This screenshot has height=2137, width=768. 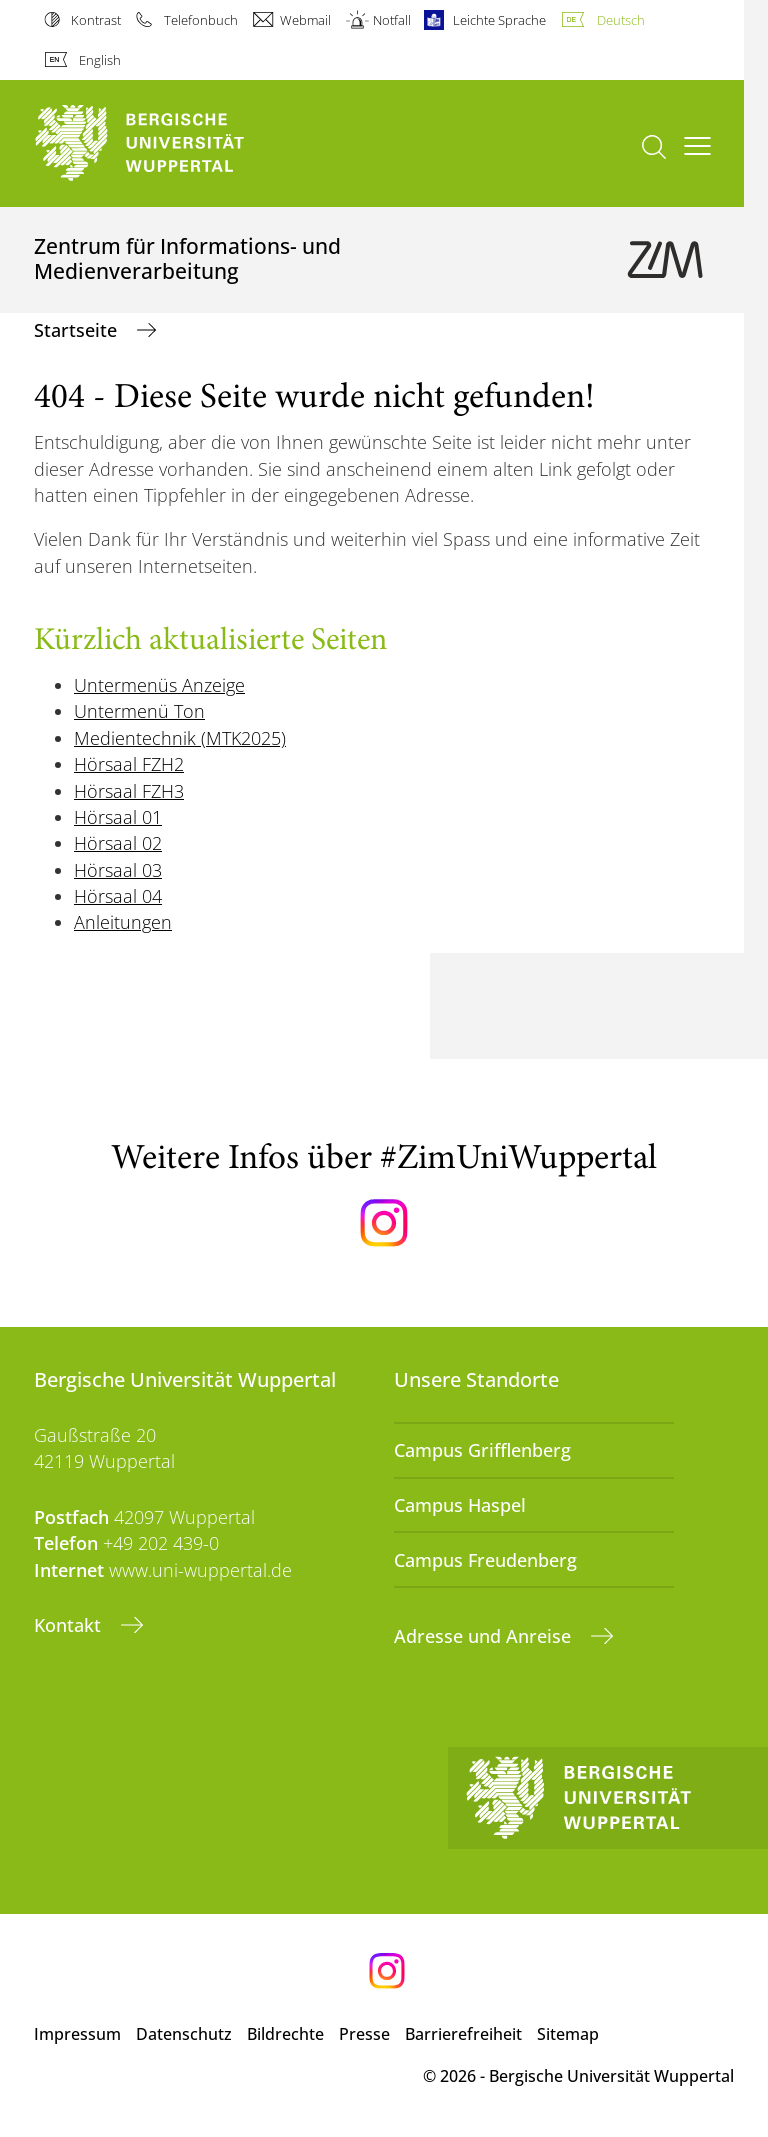 I want to click on Webmail, so click(x=305, y=20).